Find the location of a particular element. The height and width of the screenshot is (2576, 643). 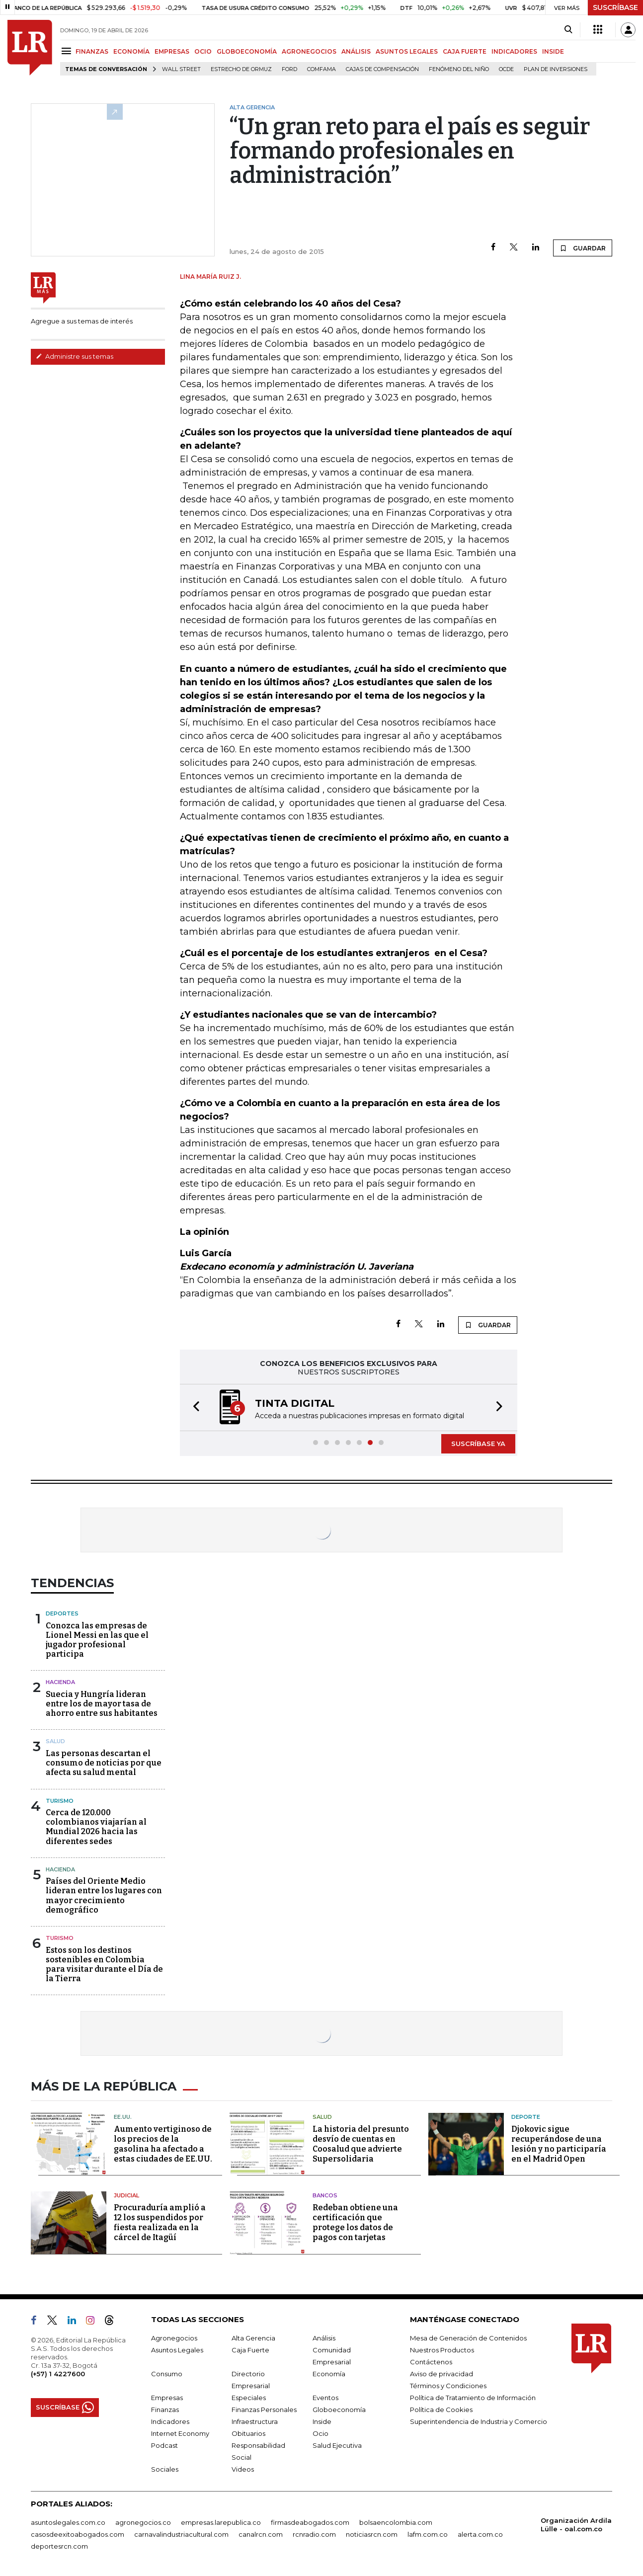

Política de Cookies is located at coordinates (441, 2410).